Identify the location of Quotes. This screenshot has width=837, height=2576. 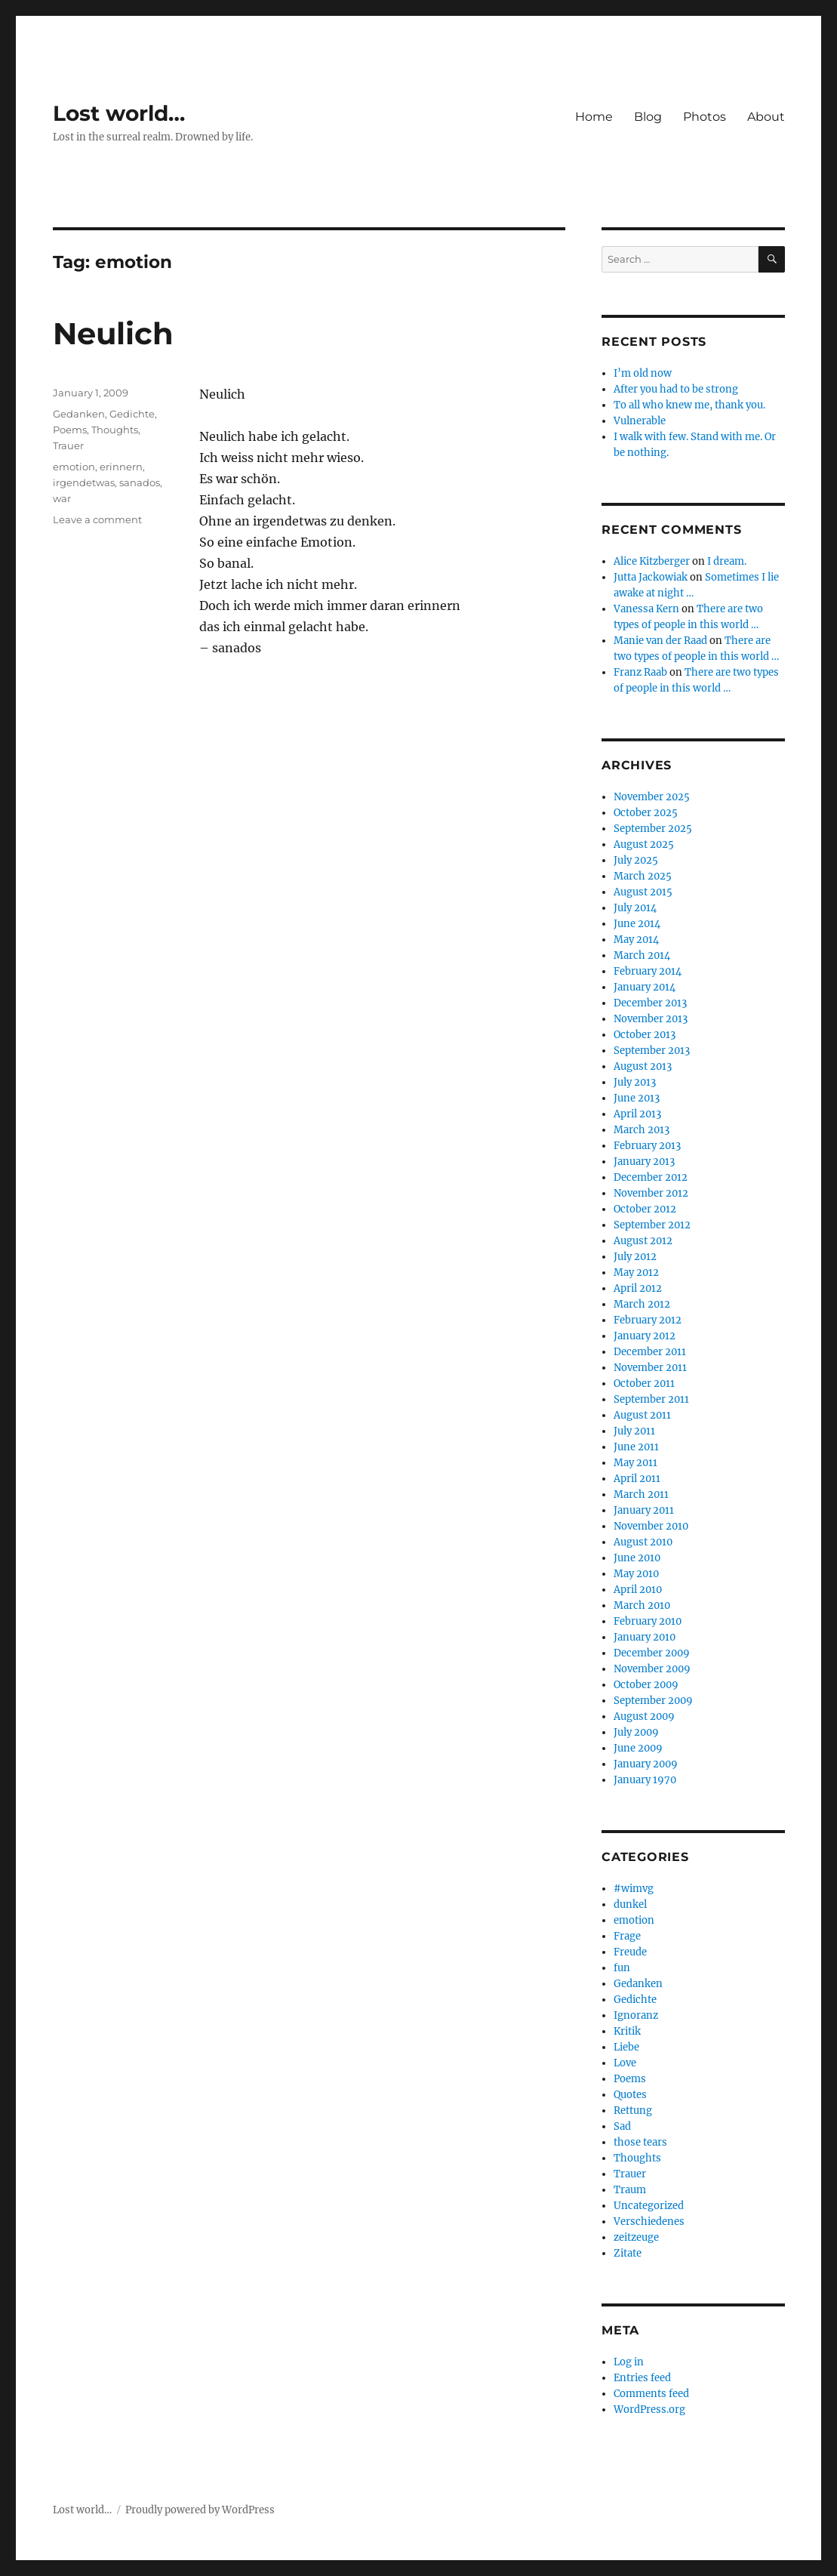
(630, 2094).